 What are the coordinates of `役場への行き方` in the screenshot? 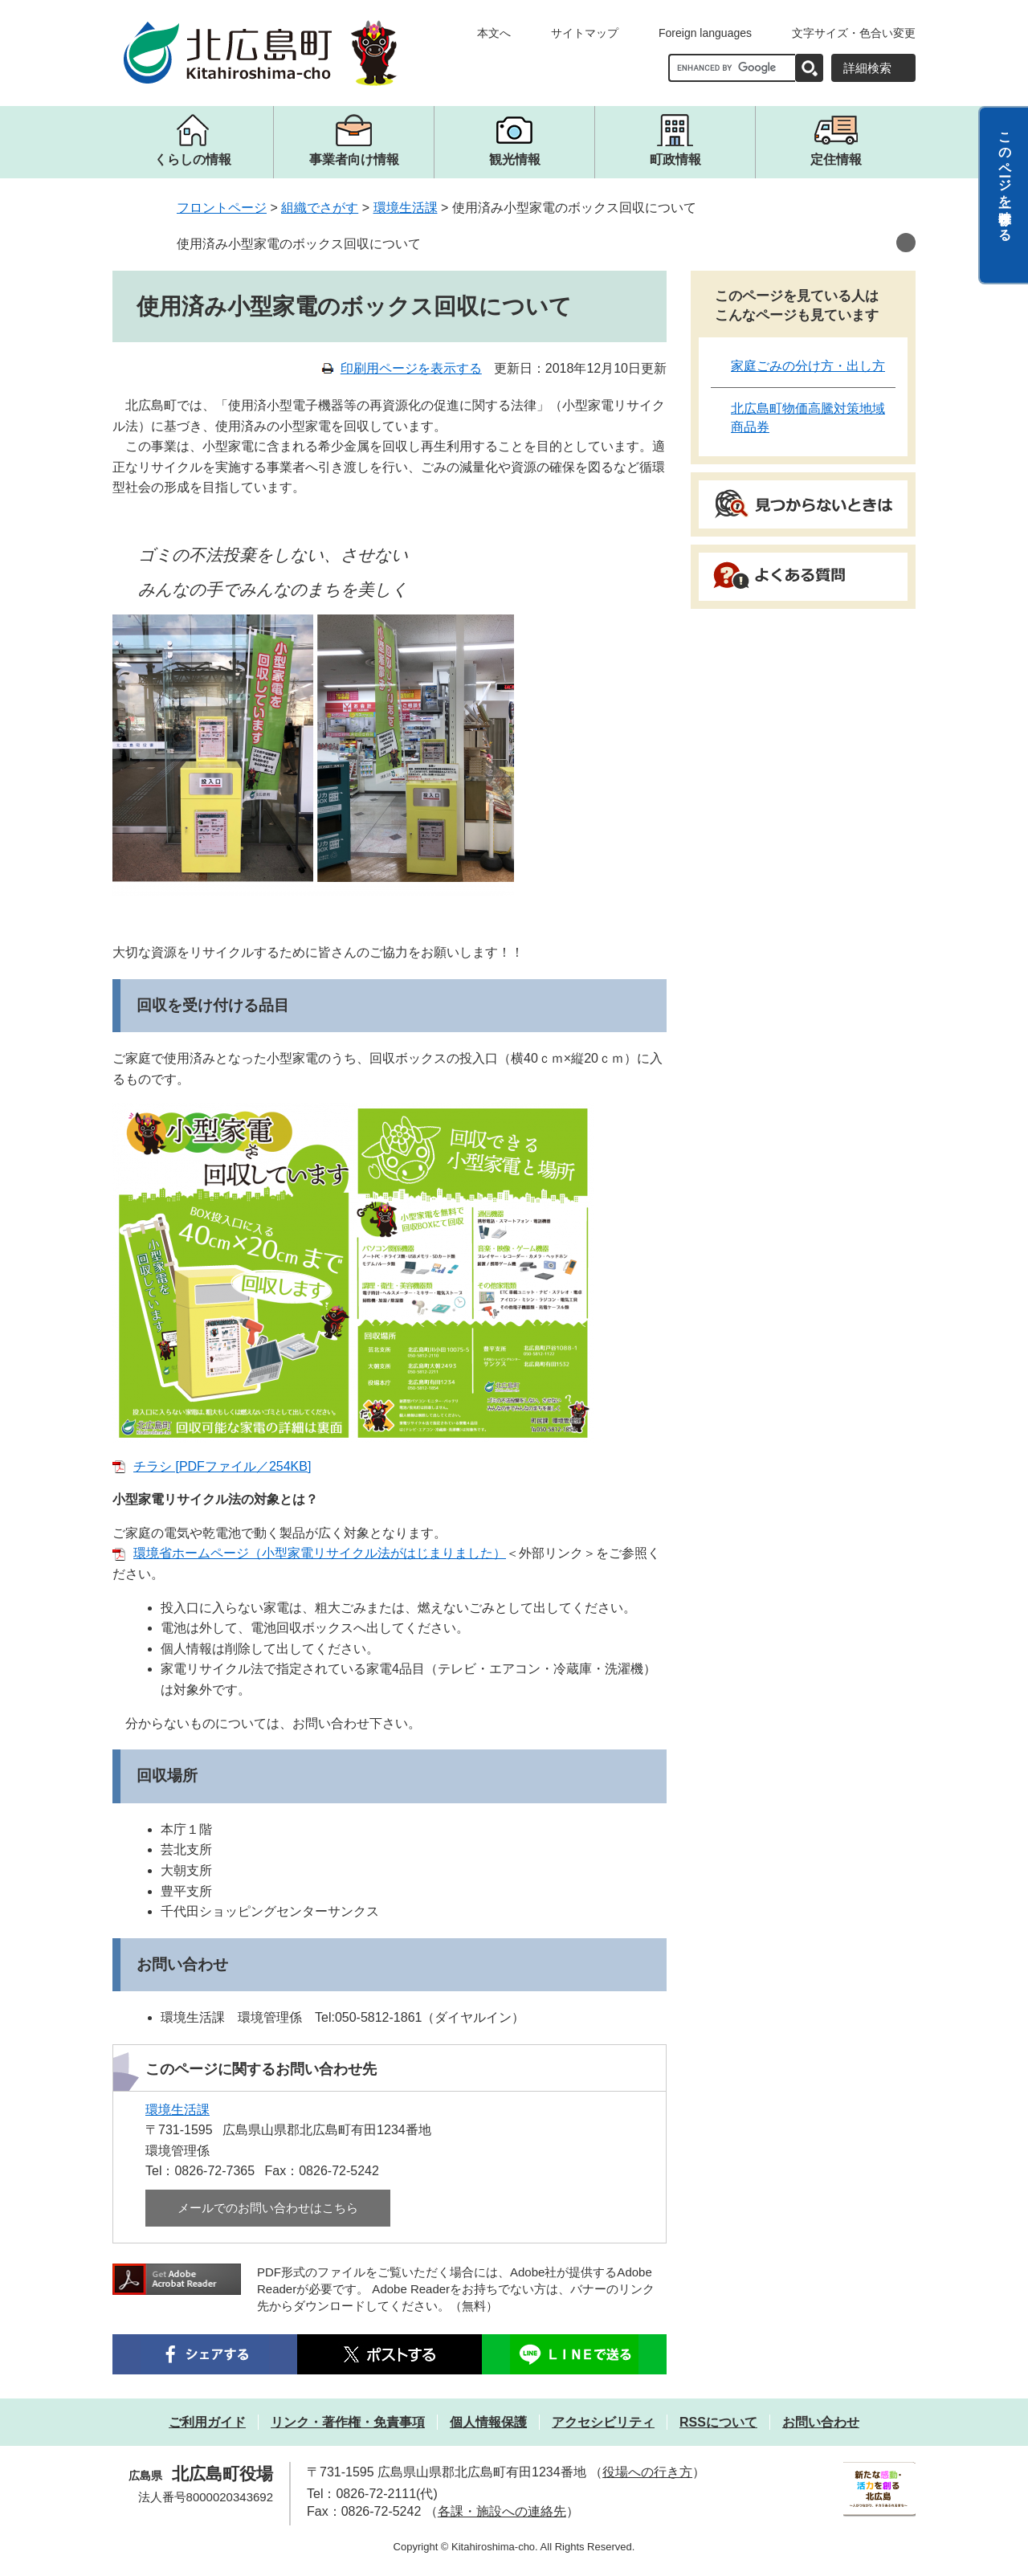 It's located at (647, 2472).